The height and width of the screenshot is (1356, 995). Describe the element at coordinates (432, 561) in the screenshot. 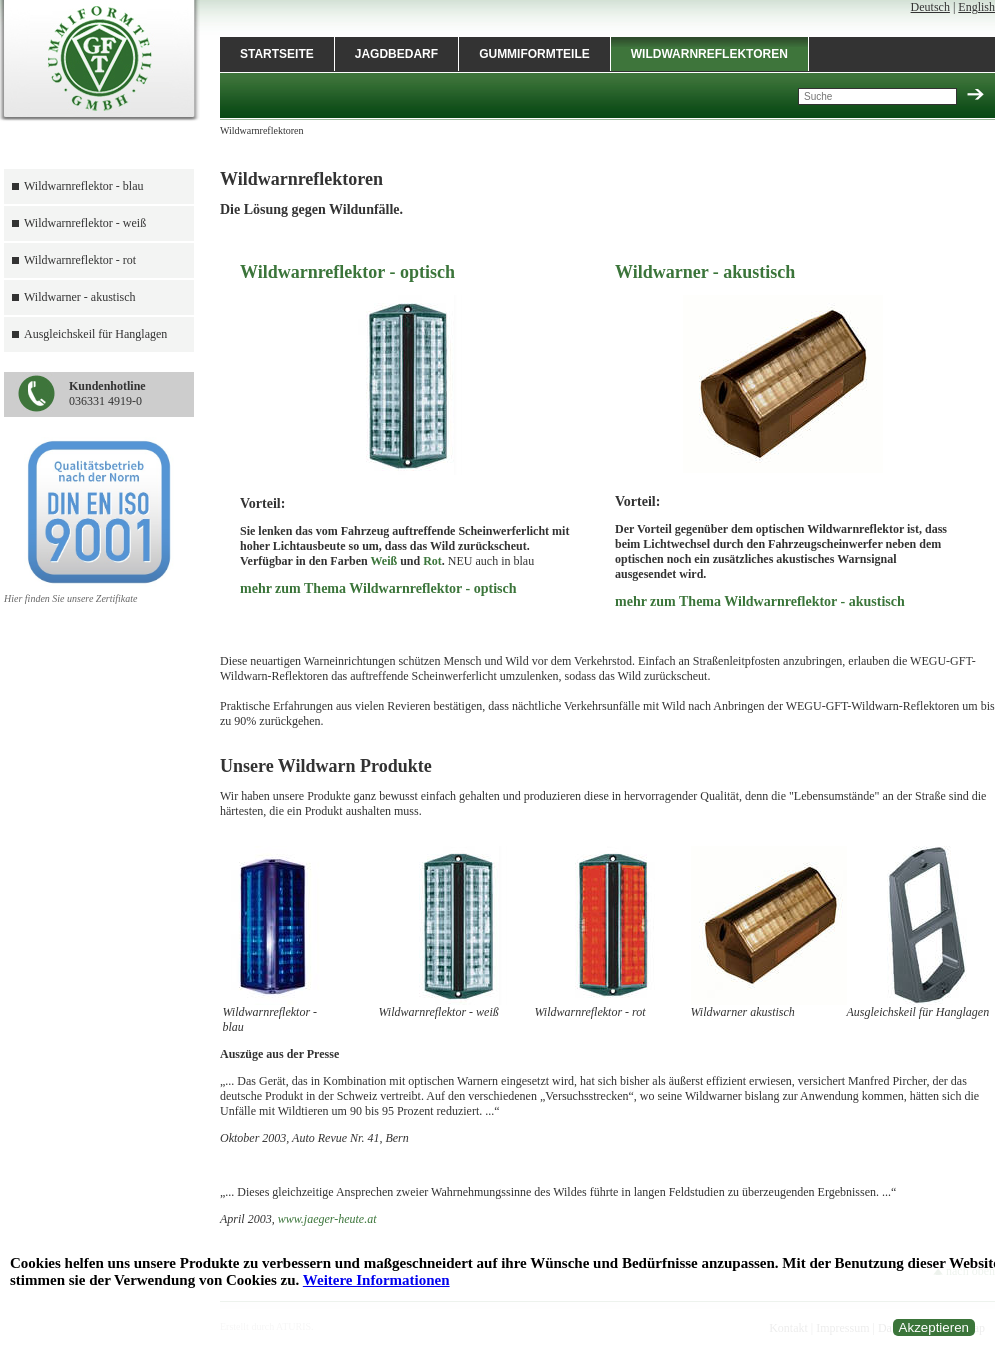

I see `Rot` at that location.